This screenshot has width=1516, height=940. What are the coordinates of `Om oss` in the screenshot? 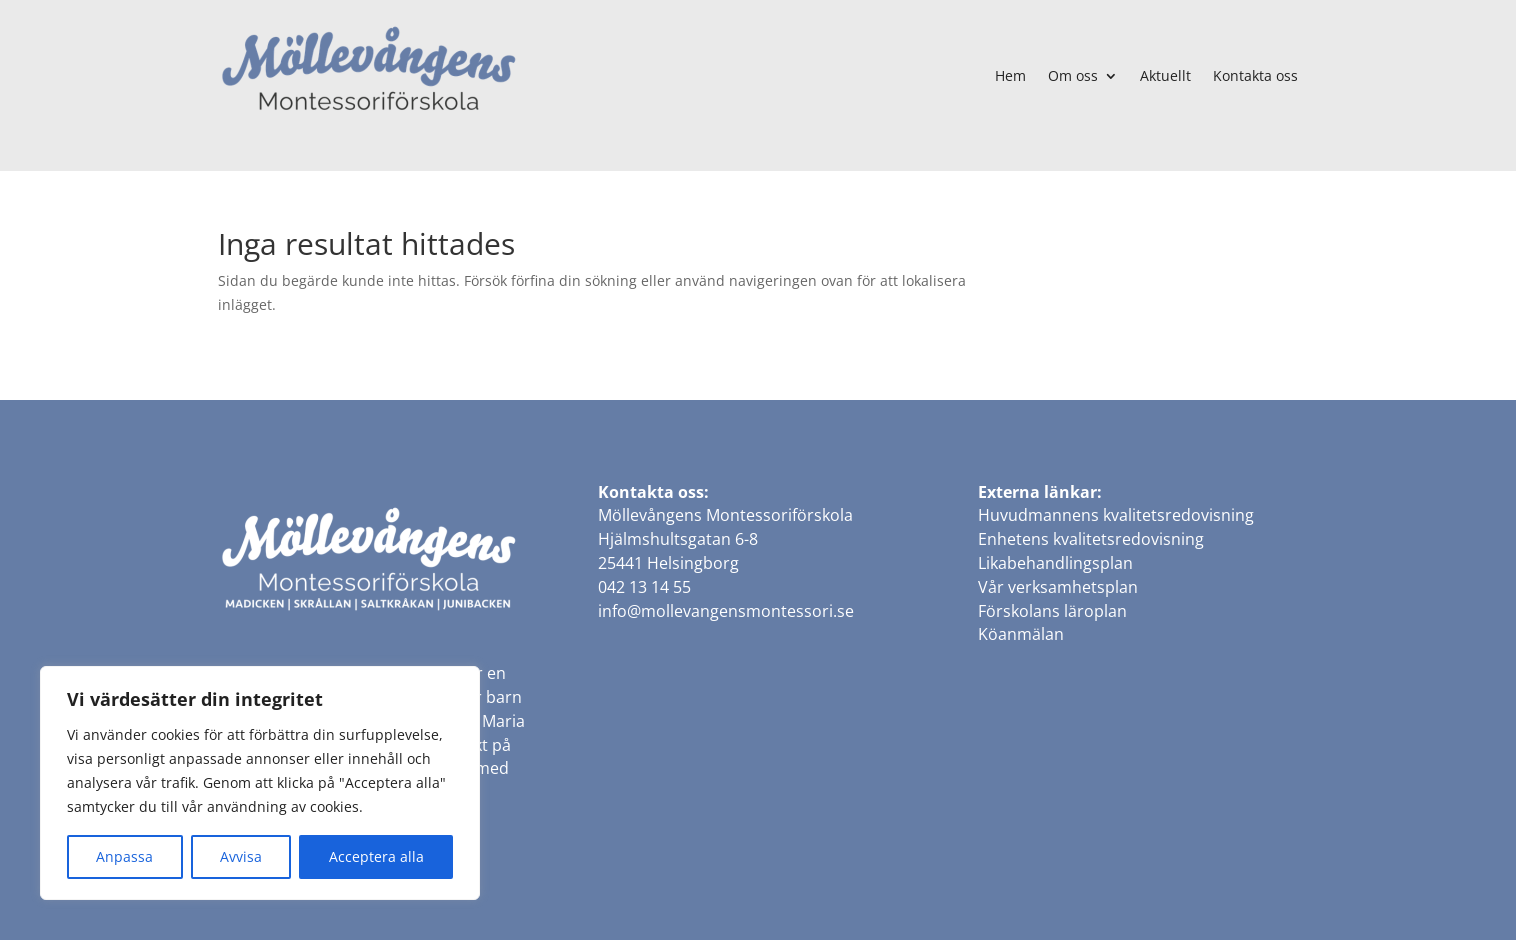 It's located at (1073, 75).